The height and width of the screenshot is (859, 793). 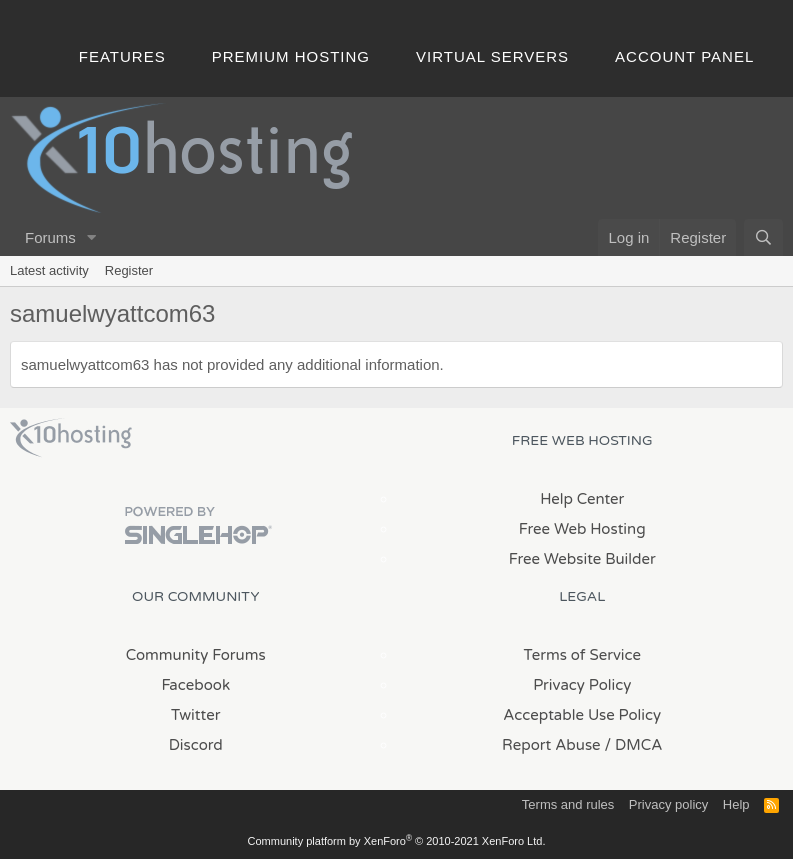 What do you see at coordinates (195, 715) in the screenshot?
I see `Twitter` at bounding box center [195, 715].